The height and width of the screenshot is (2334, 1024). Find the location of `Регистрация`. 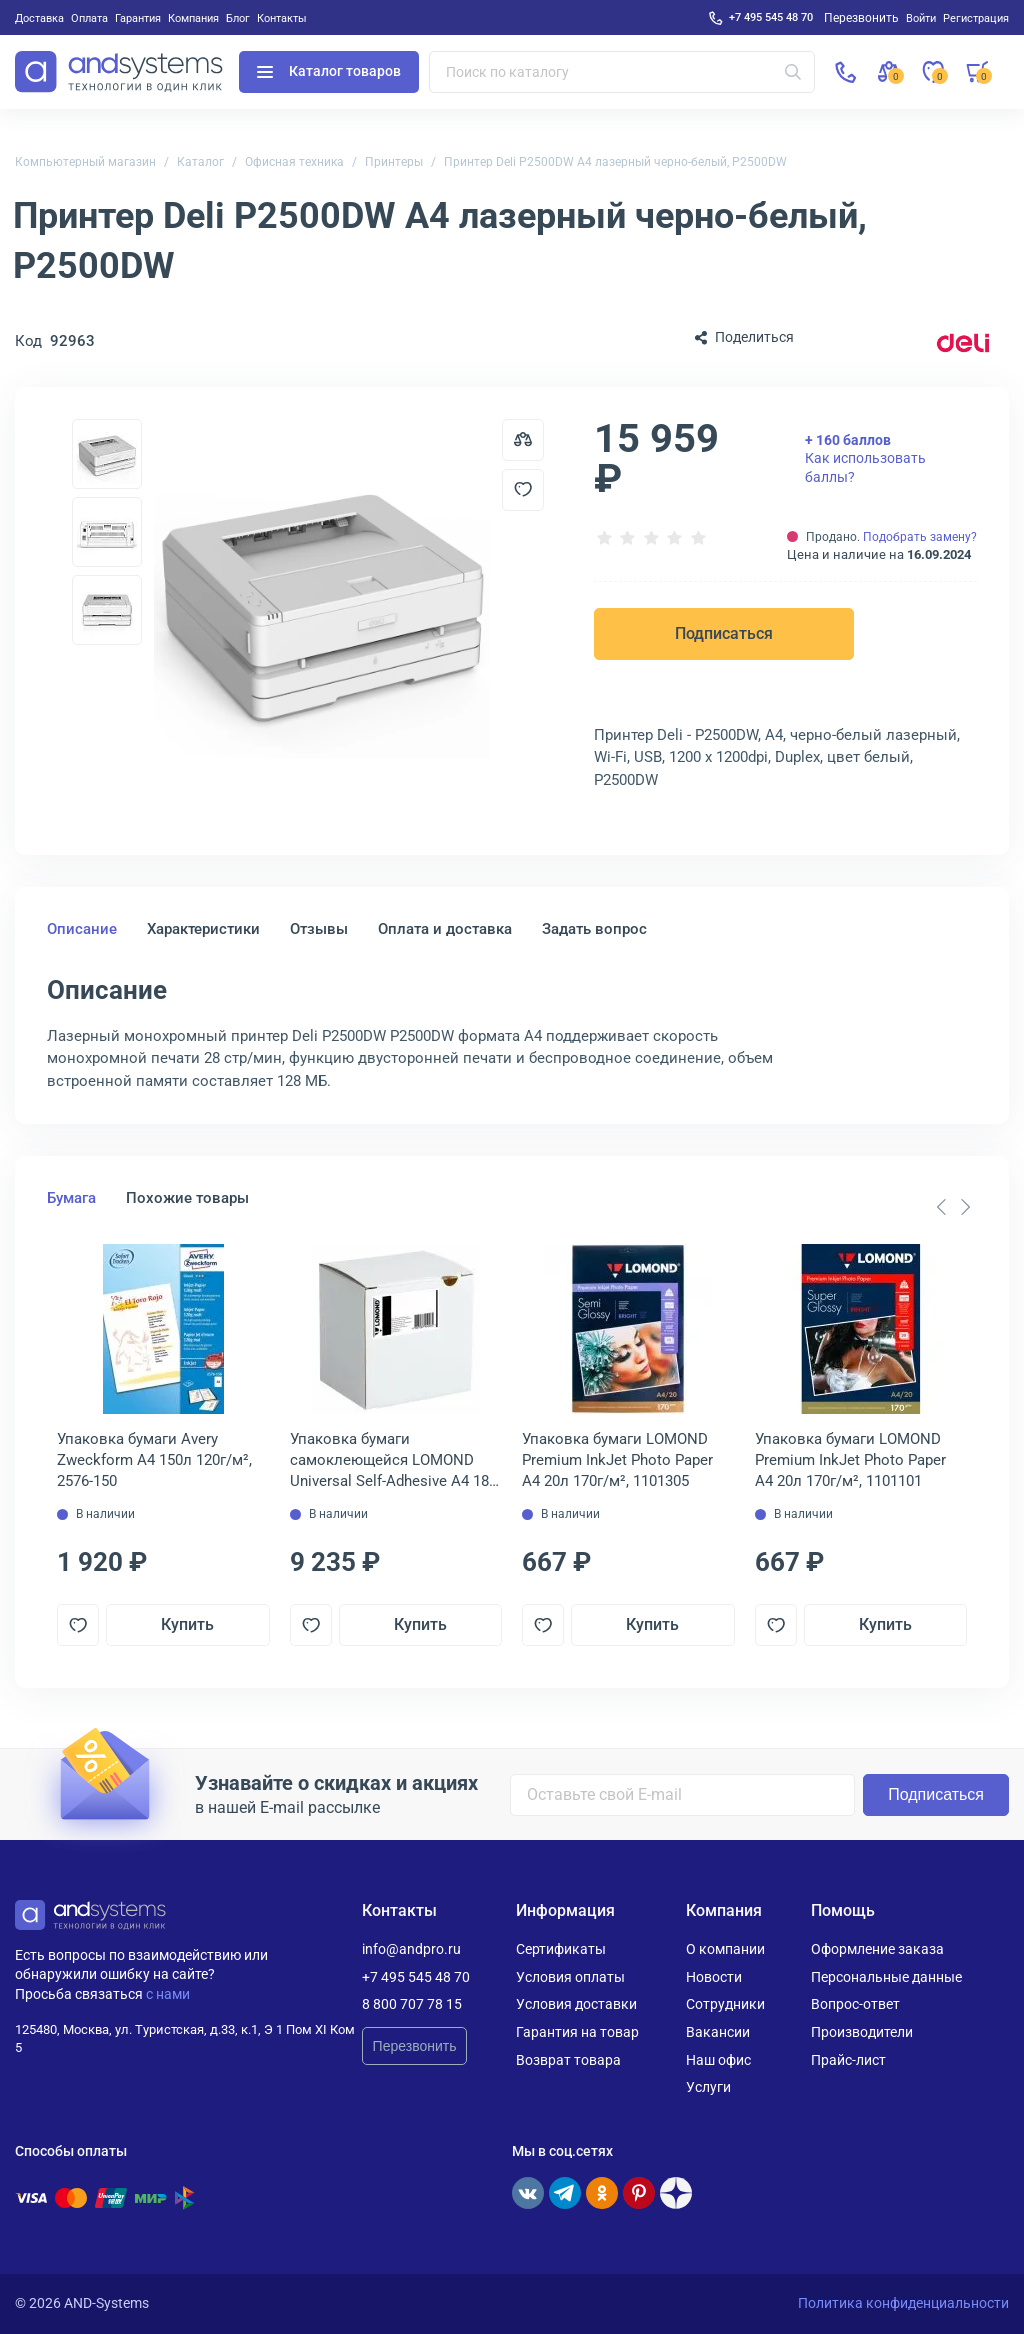

Регистрация is located at coordinates (976, 18).